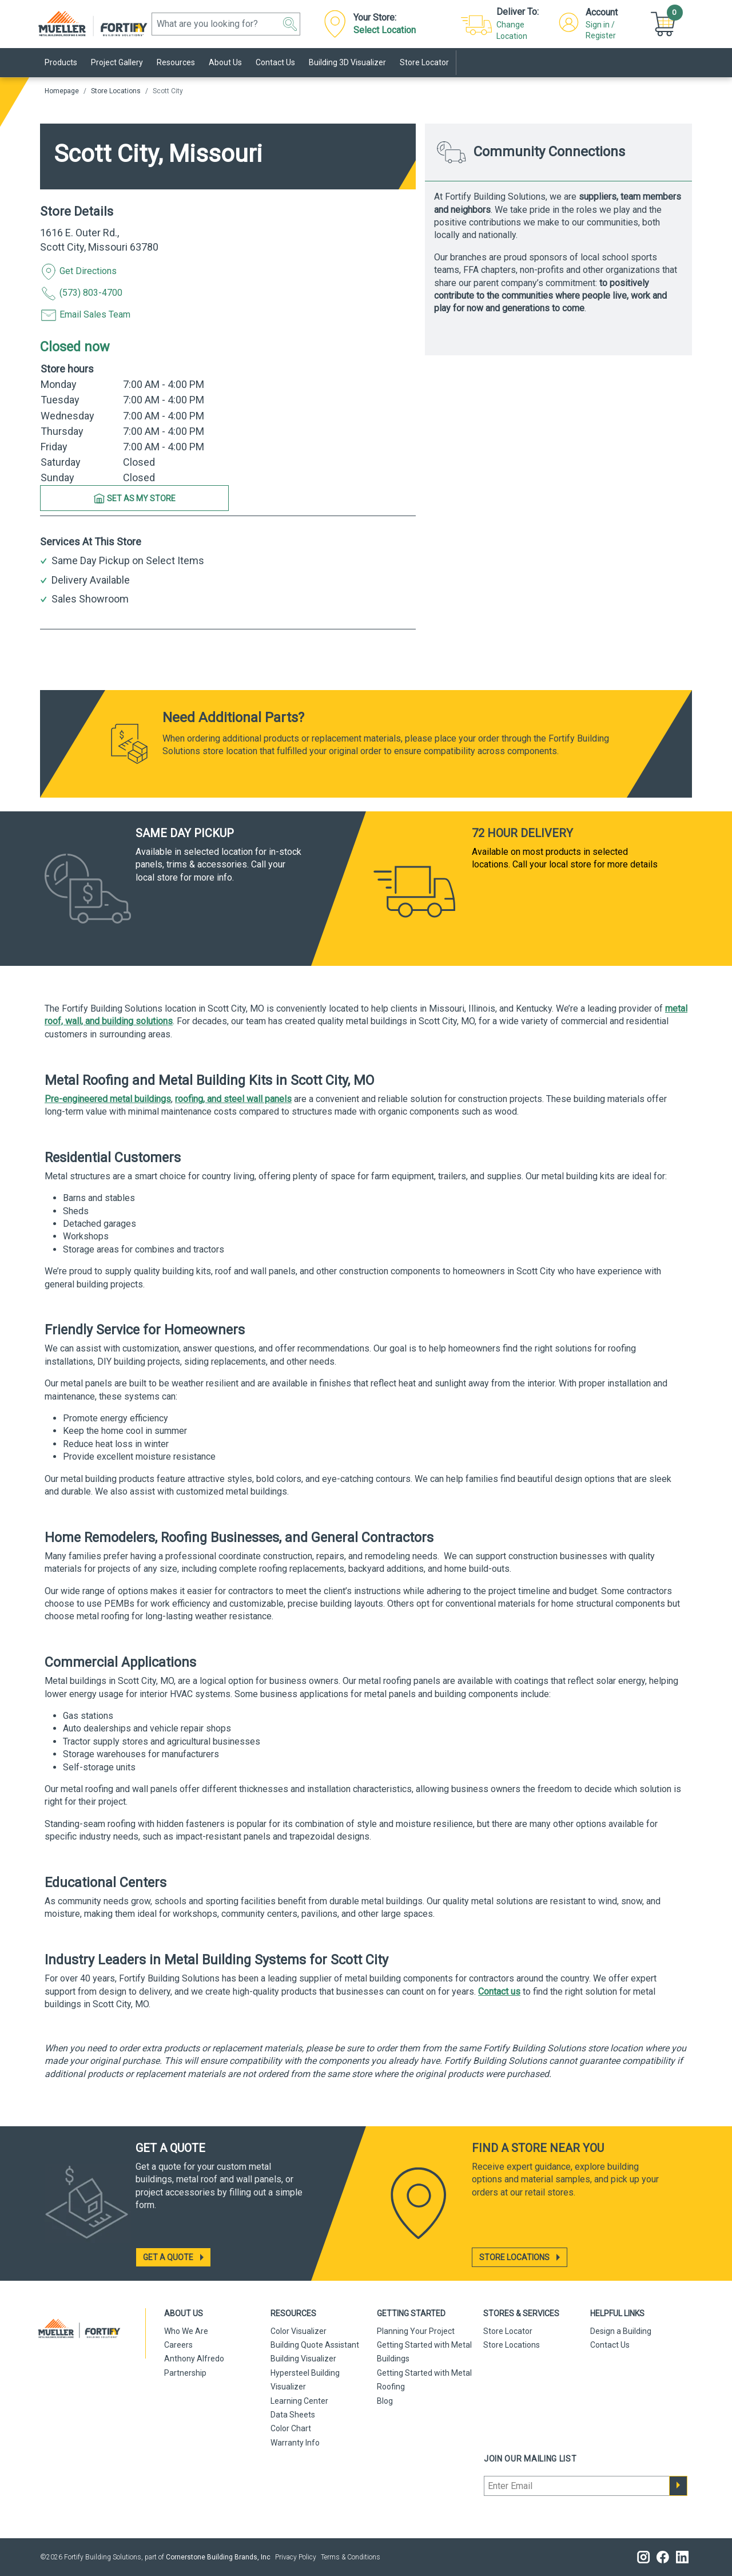  I want to click on (573) 803-4700, so click(81, 293).